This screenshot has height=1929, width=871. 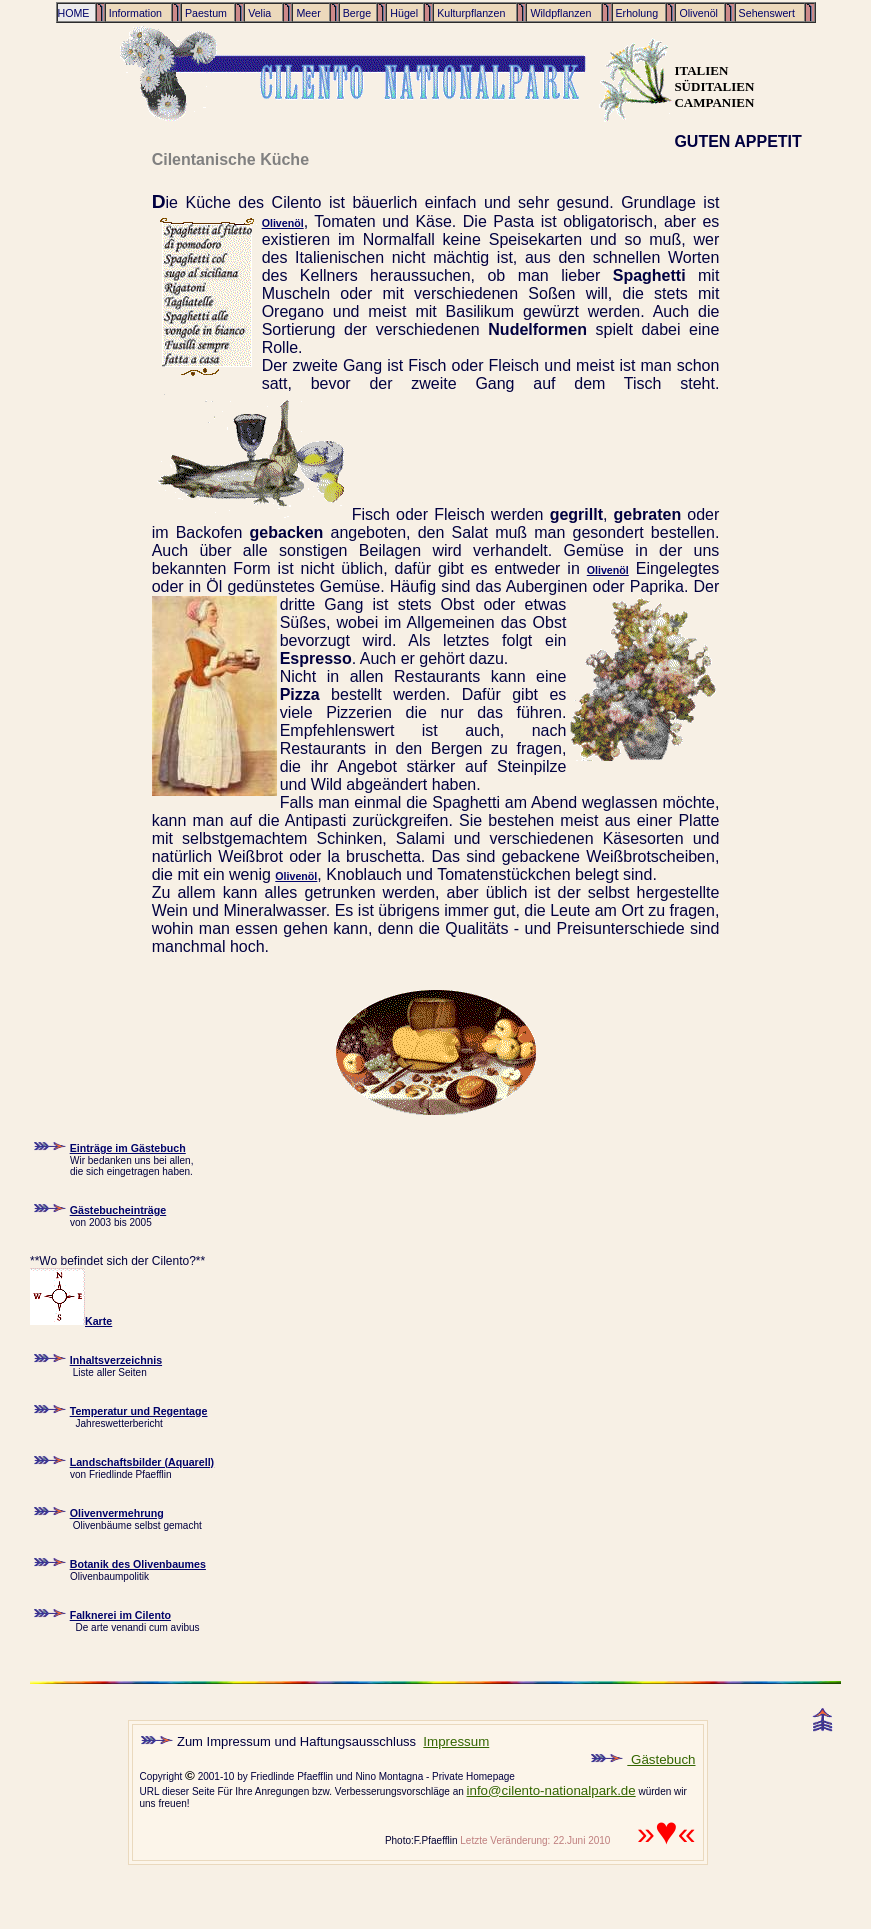 I want to click on Inhaltsverzeichnis, so click(x=116, y=1360).